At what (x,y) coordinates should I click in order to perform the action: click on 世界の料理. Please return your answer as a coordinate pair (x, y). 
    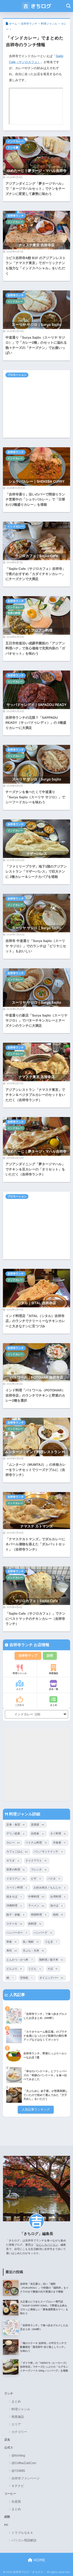
    Looking at the image, I should click on (14, 613).